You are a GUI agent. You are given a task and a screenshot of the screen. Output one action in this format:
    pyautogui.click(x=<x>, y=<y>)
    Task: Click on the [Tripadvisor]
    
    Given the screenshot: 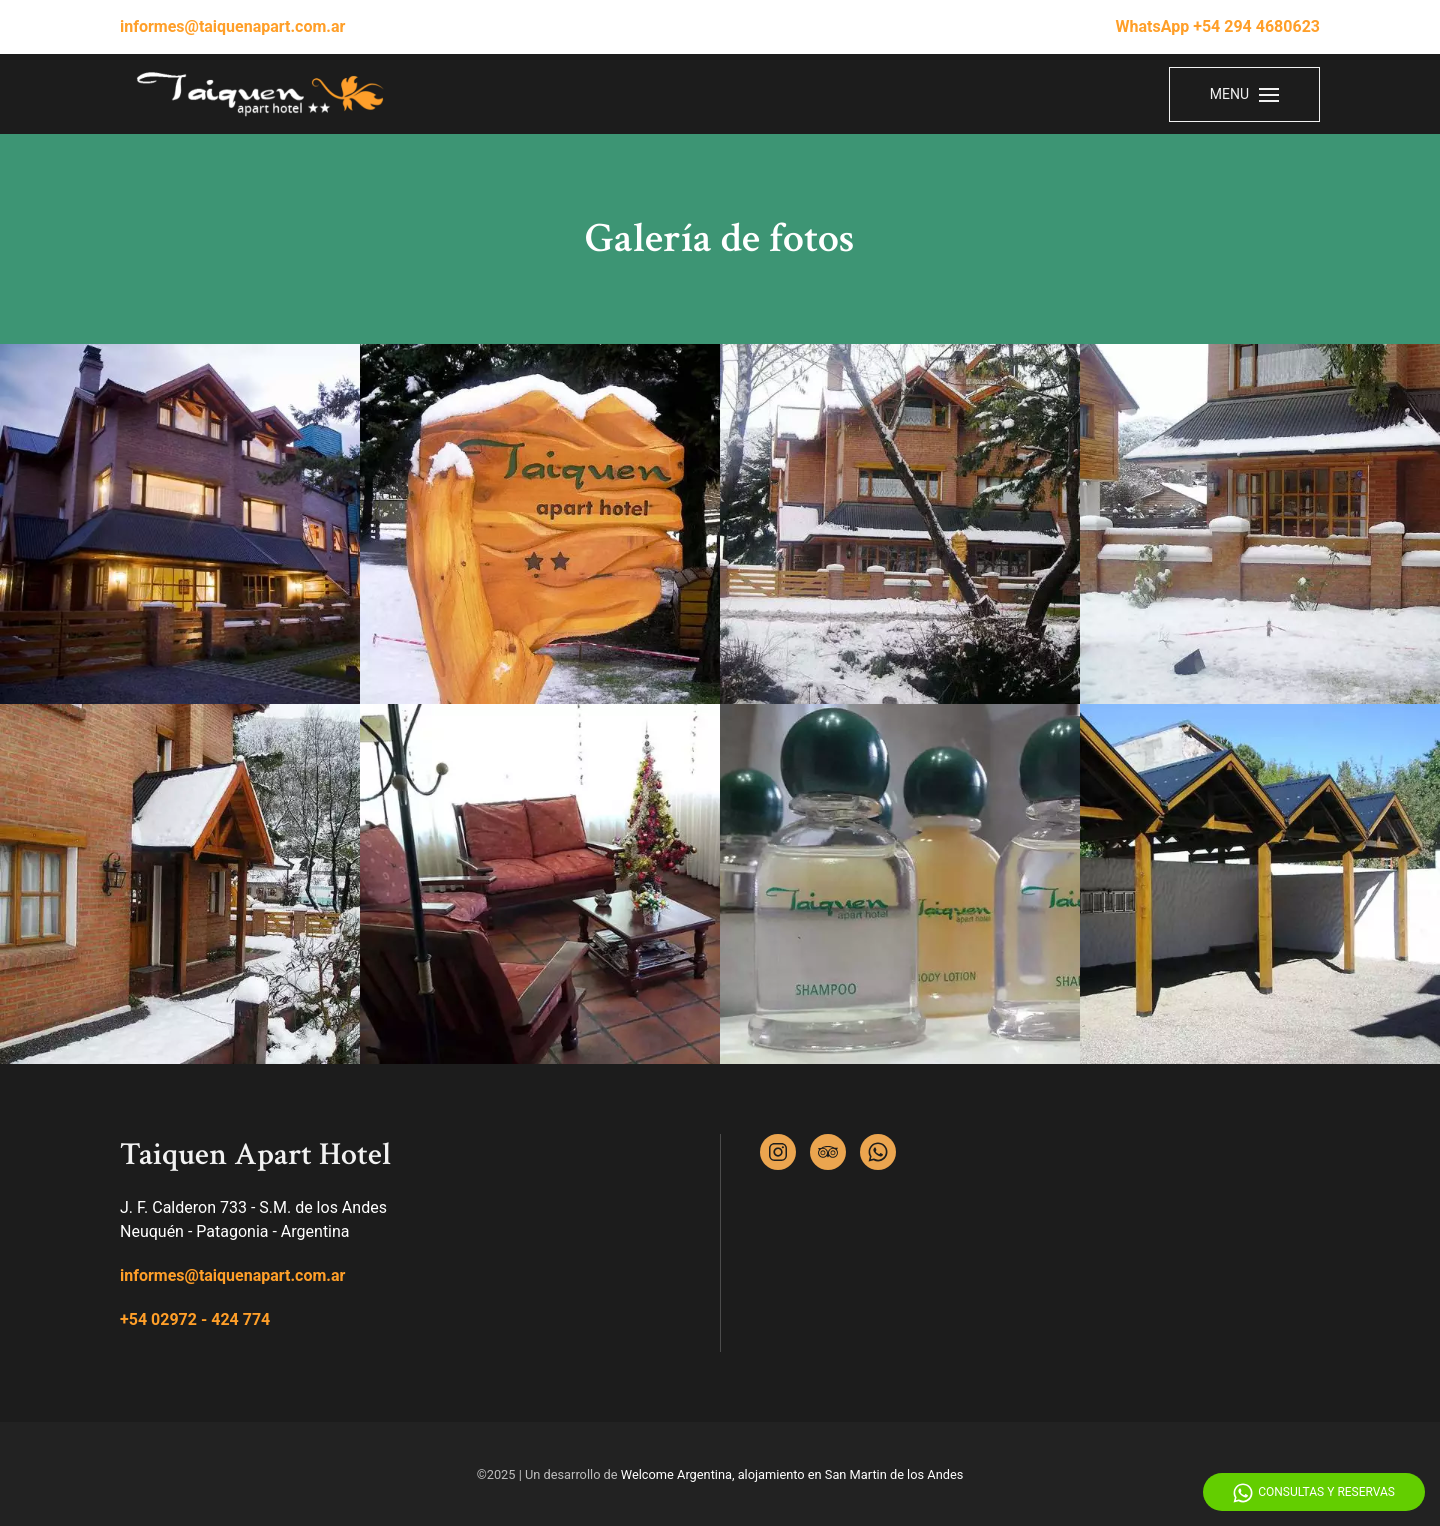 What is the action you would take?
    pyautogui.click(x=828, y=1152)
    